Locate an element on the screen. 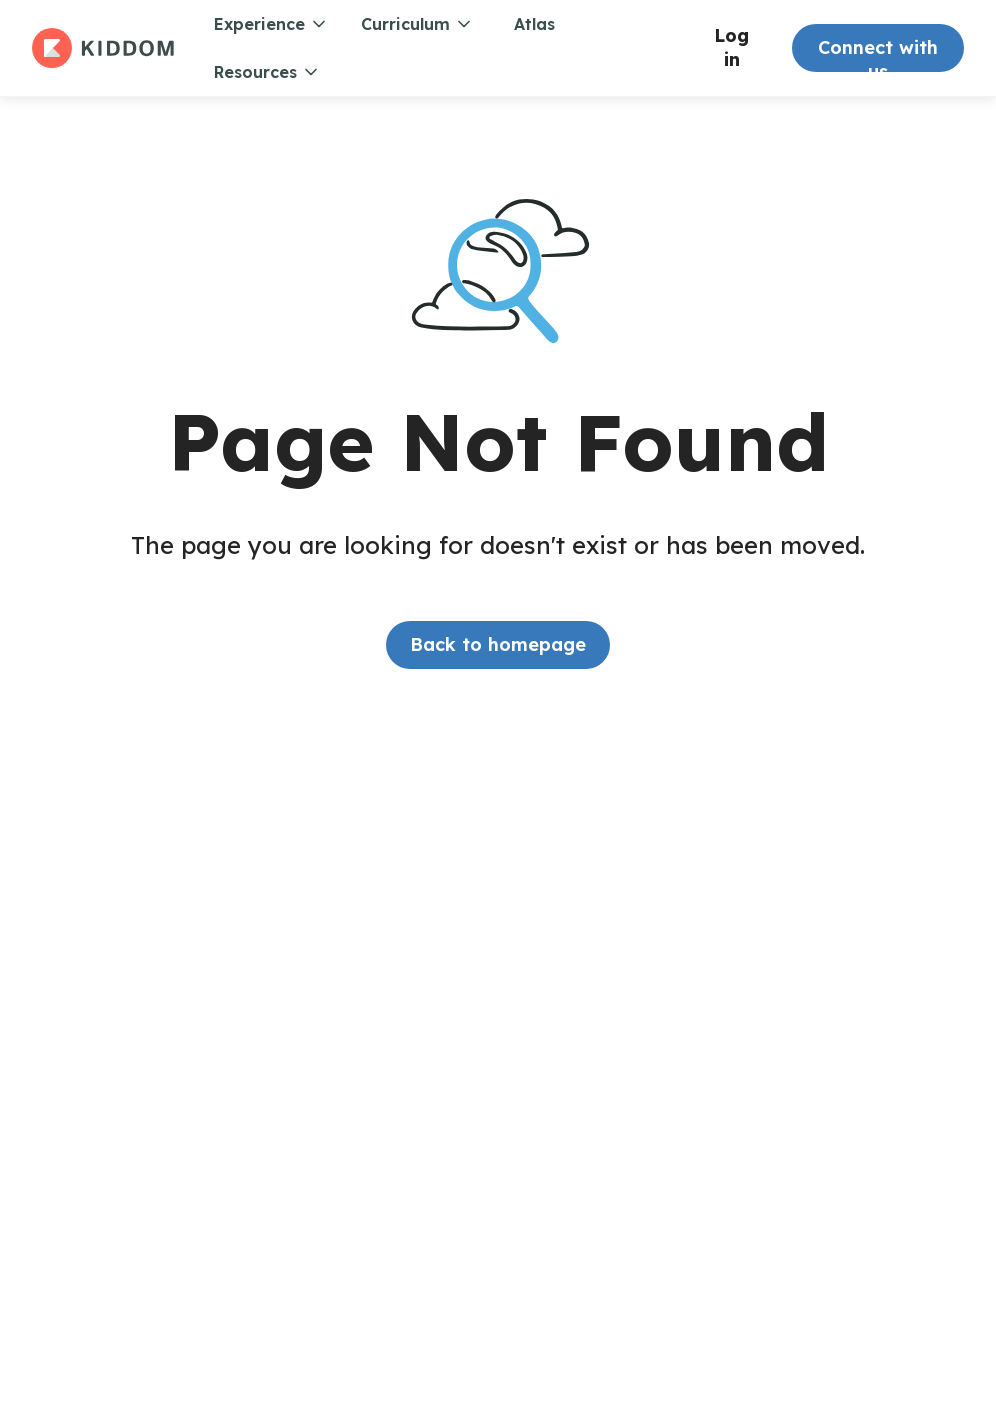  Connect with us is located at coordinates (878, 54).